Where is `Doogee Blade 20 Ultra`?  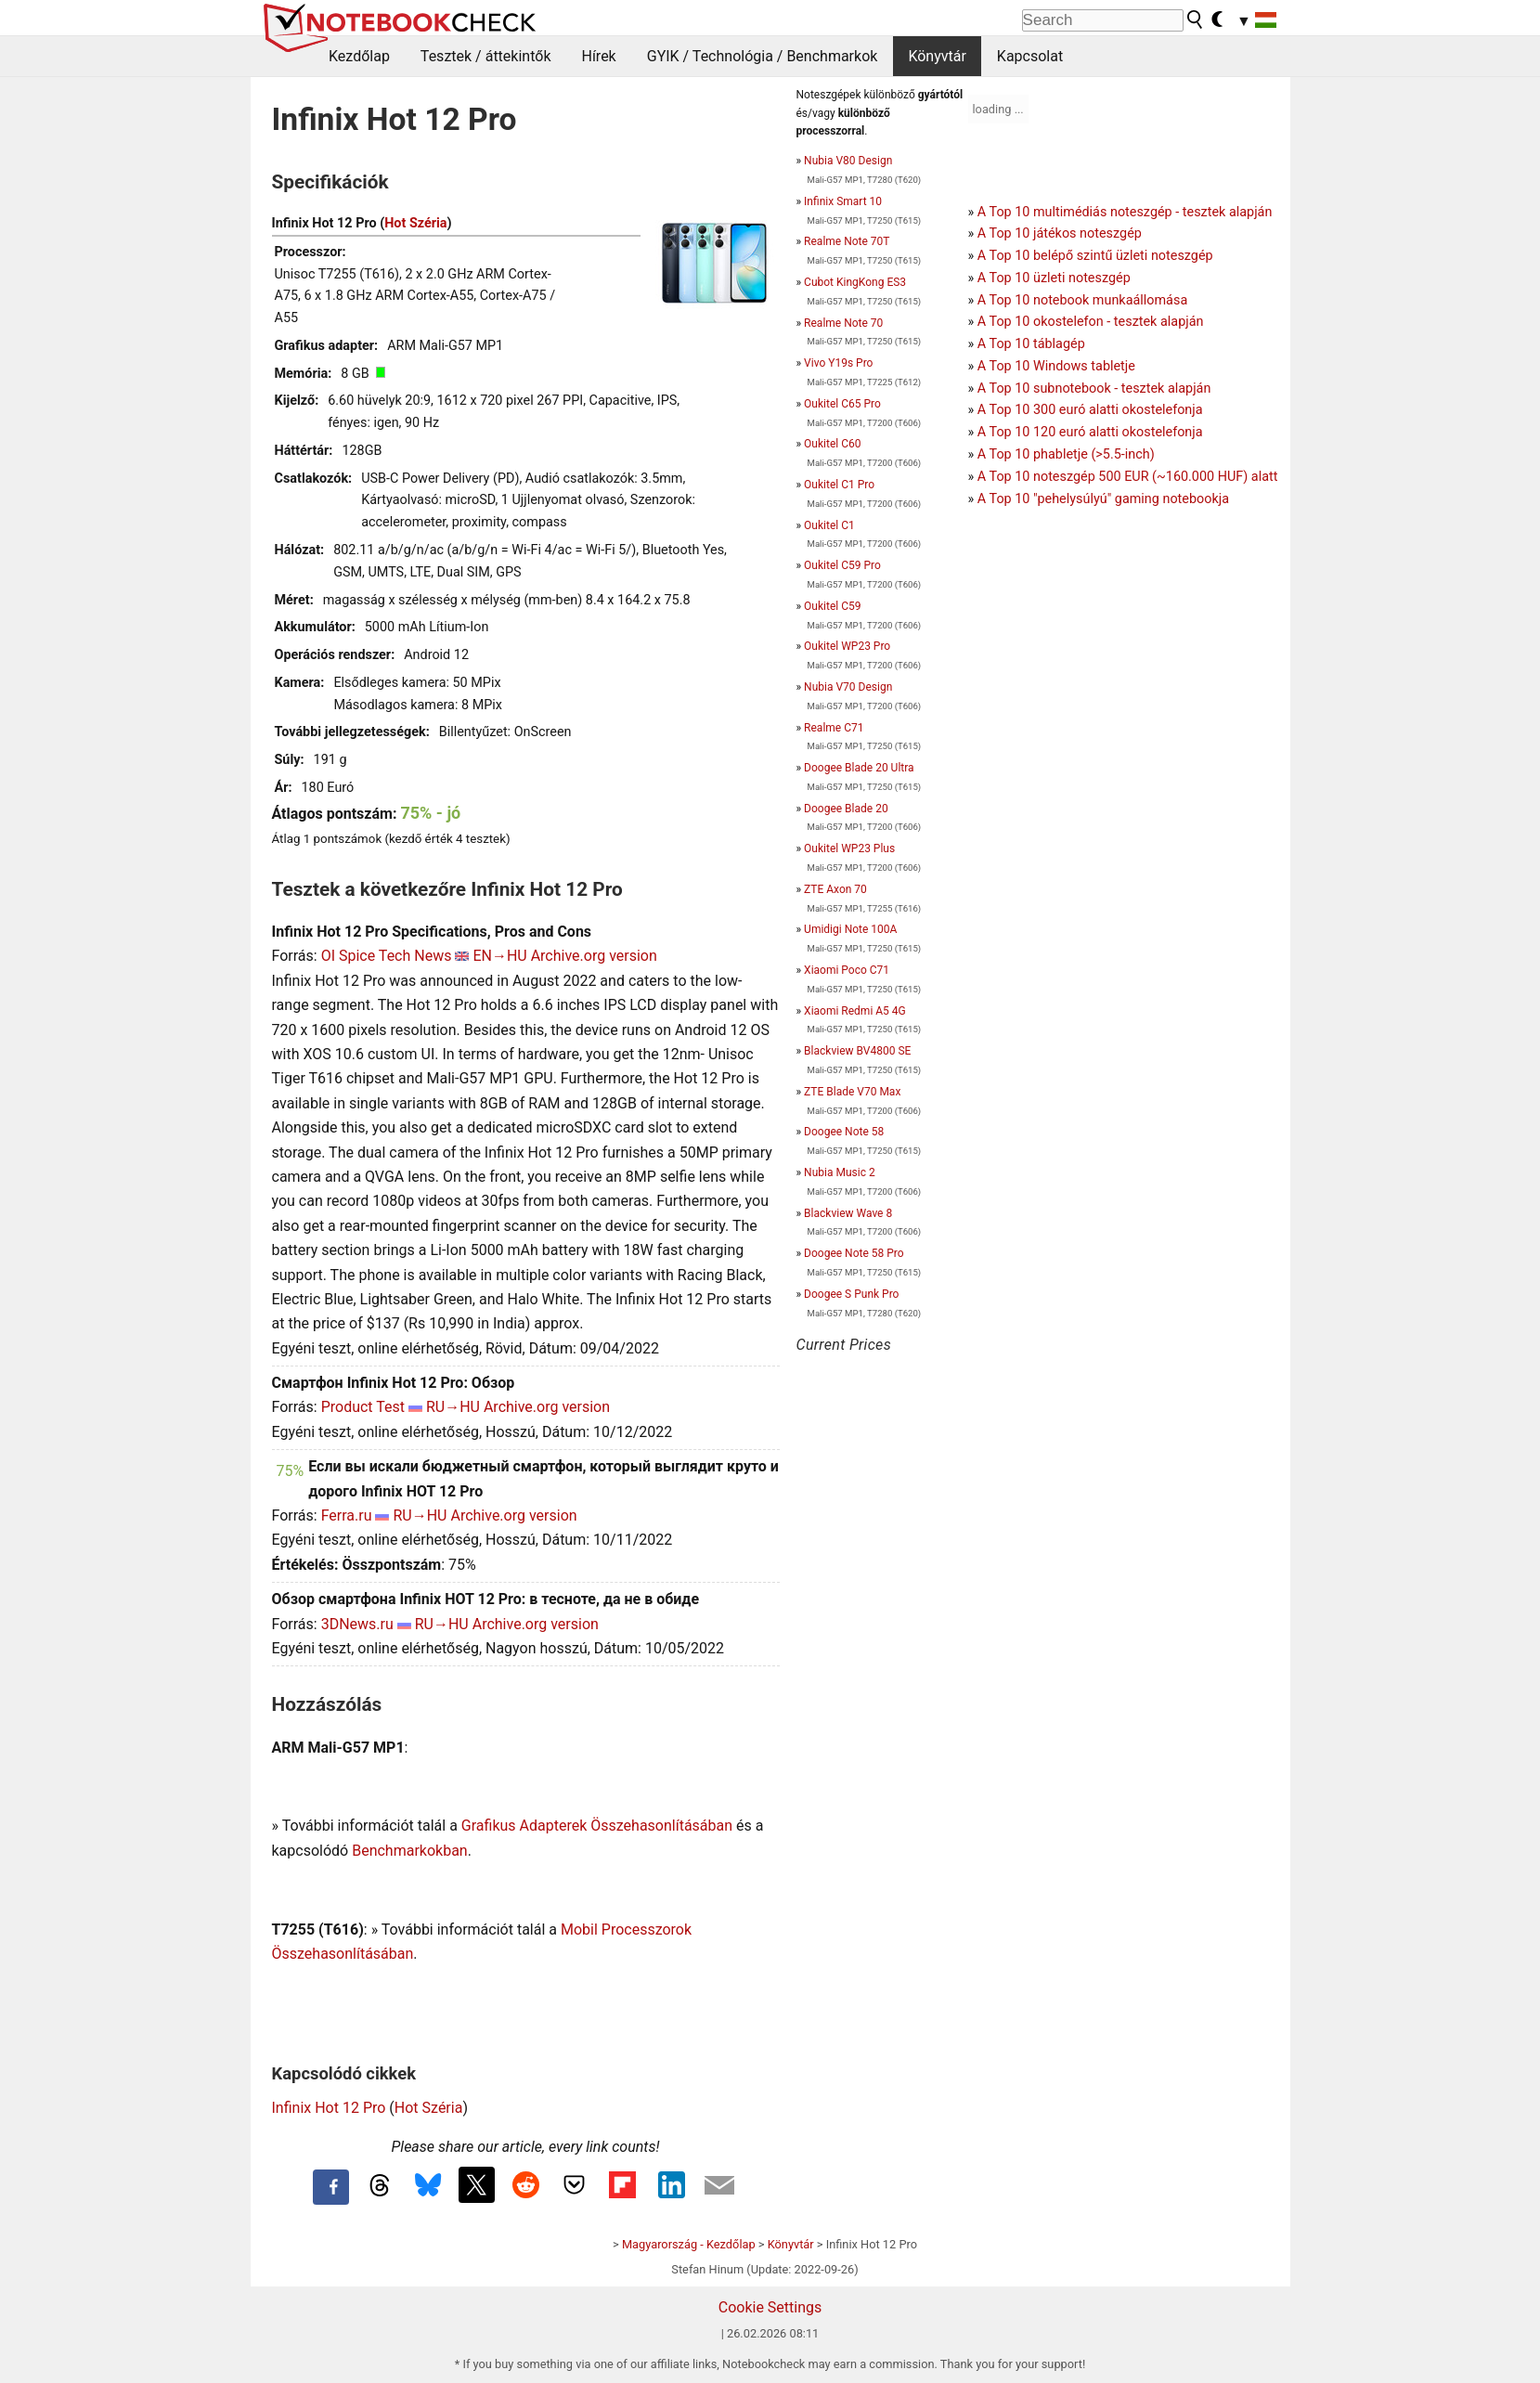
Doogee Blade 20 Ultra is located at coordinates (858, 767).